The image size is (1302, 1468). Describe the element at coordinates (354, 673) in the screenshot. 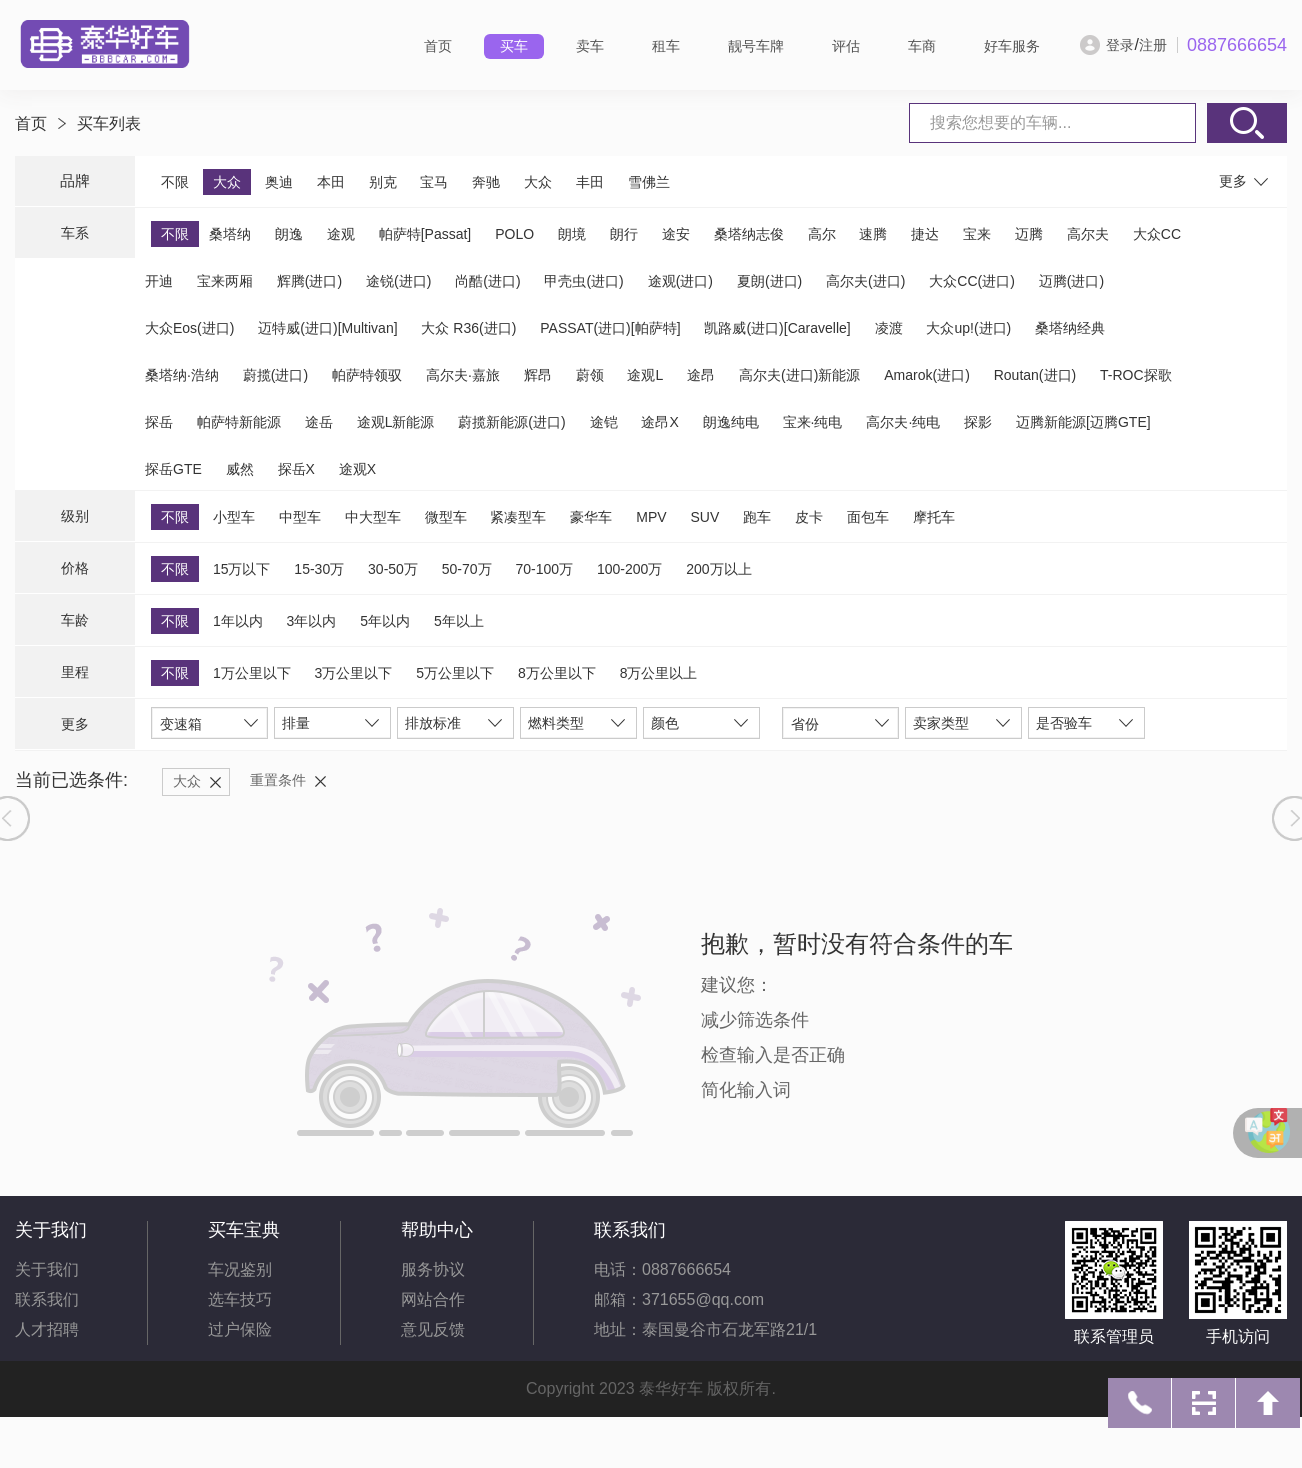

I see `3万公里以下` at that location.